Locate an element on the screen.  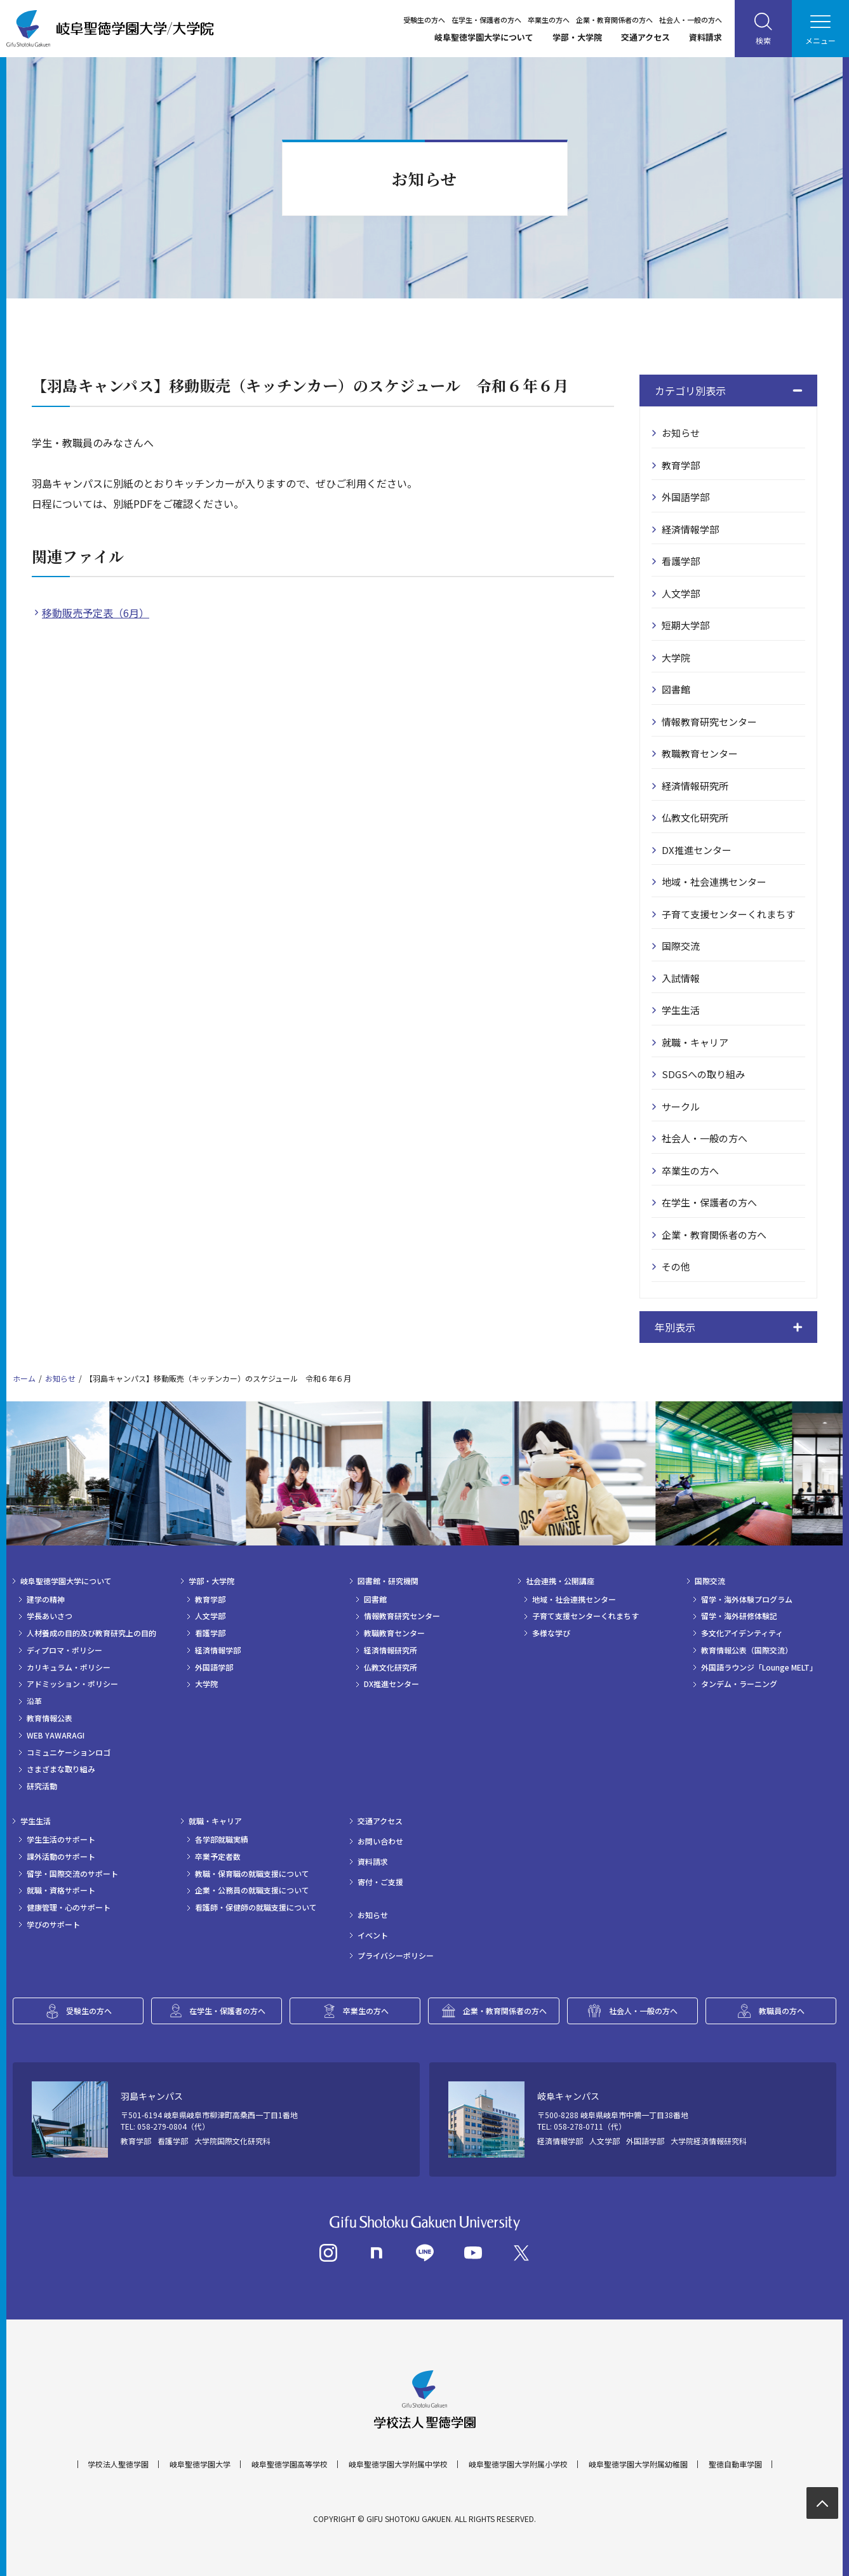
学校法人聖徳学園 is located at coordinates (118, 2464).